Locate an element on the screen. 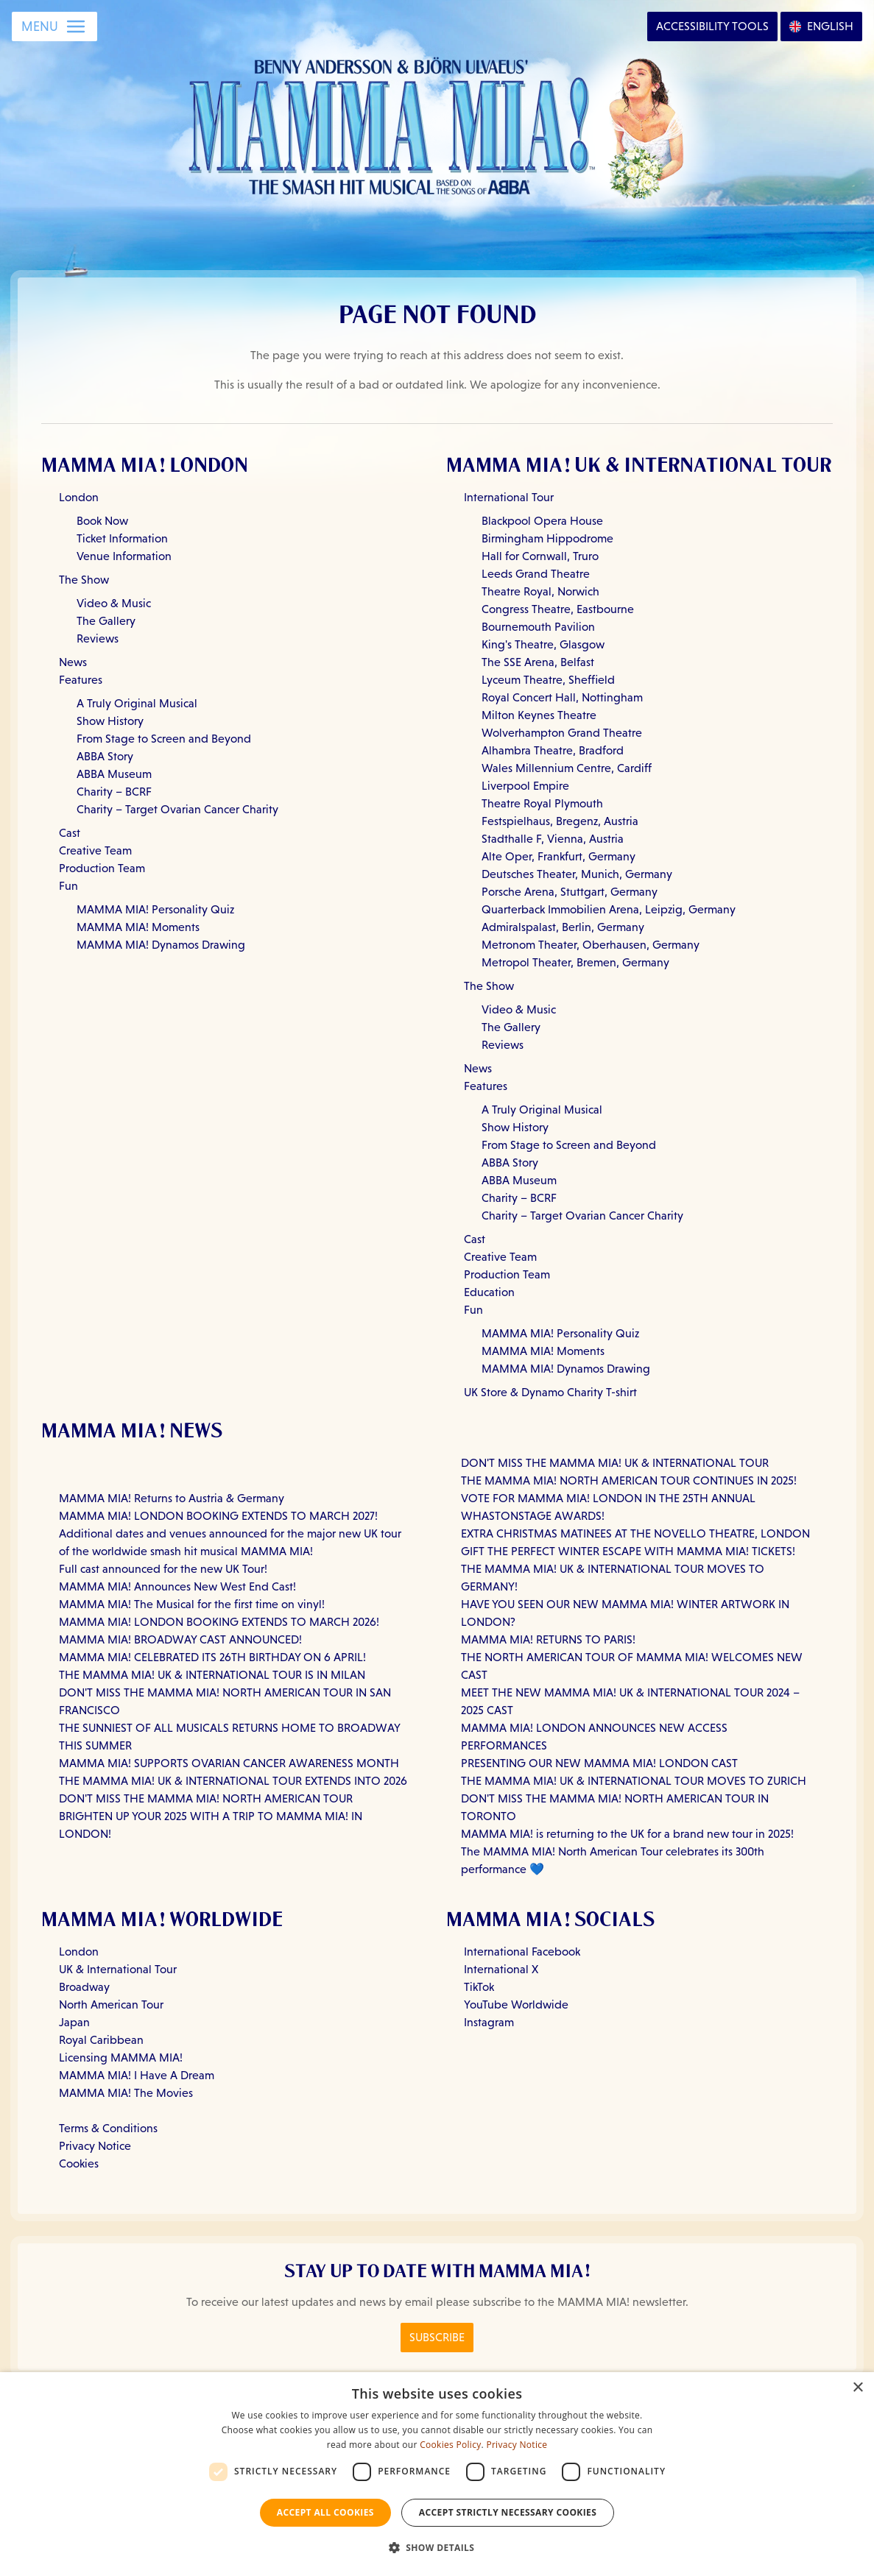 This screenshot has width=874, height=2576. From Stage to Screen and Beyond is located at coordinates (164, 738).